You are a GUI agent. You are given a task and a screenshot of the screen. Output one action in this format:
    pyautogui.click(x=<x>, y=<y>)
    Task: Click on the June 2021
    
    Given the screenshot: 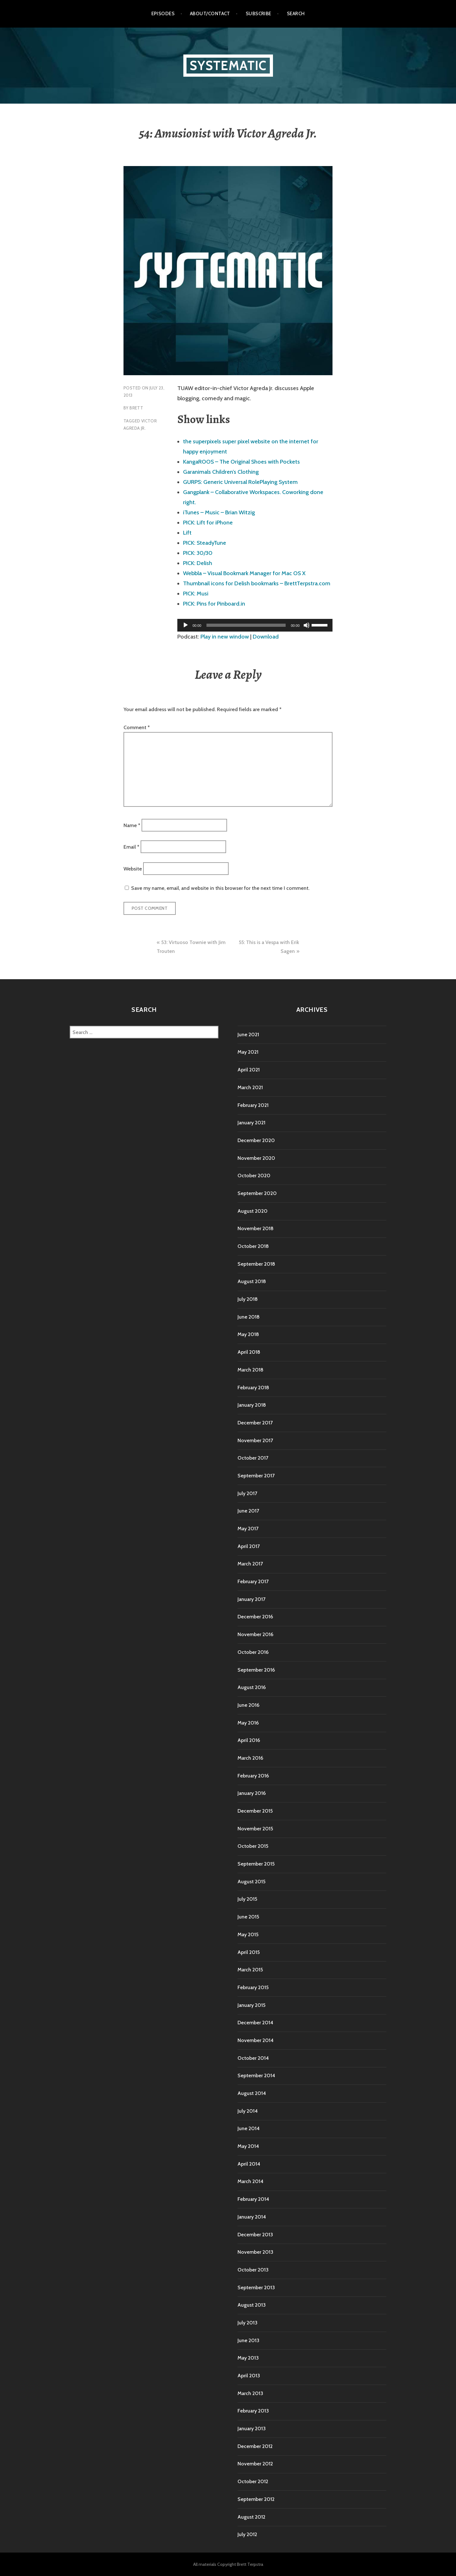 What is the action you would take?
    pyautogui.click(x=248, y=1034)
    